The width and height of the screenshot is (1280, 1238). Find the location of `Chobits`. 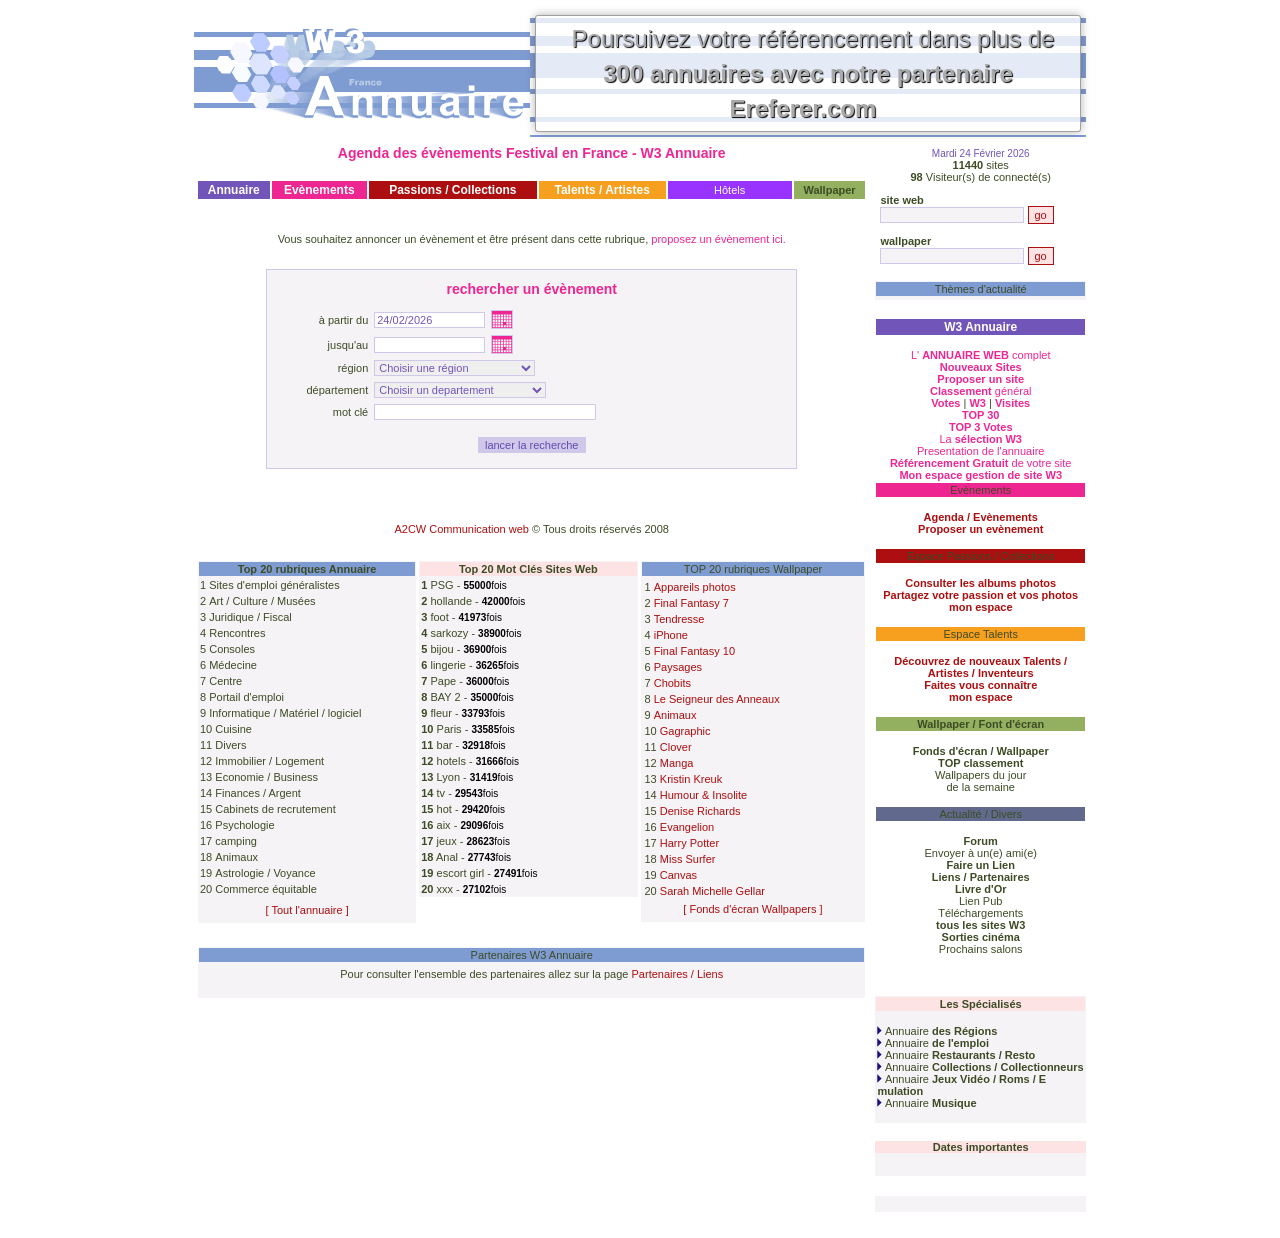

Chobits is located at coordinates (672, 683).